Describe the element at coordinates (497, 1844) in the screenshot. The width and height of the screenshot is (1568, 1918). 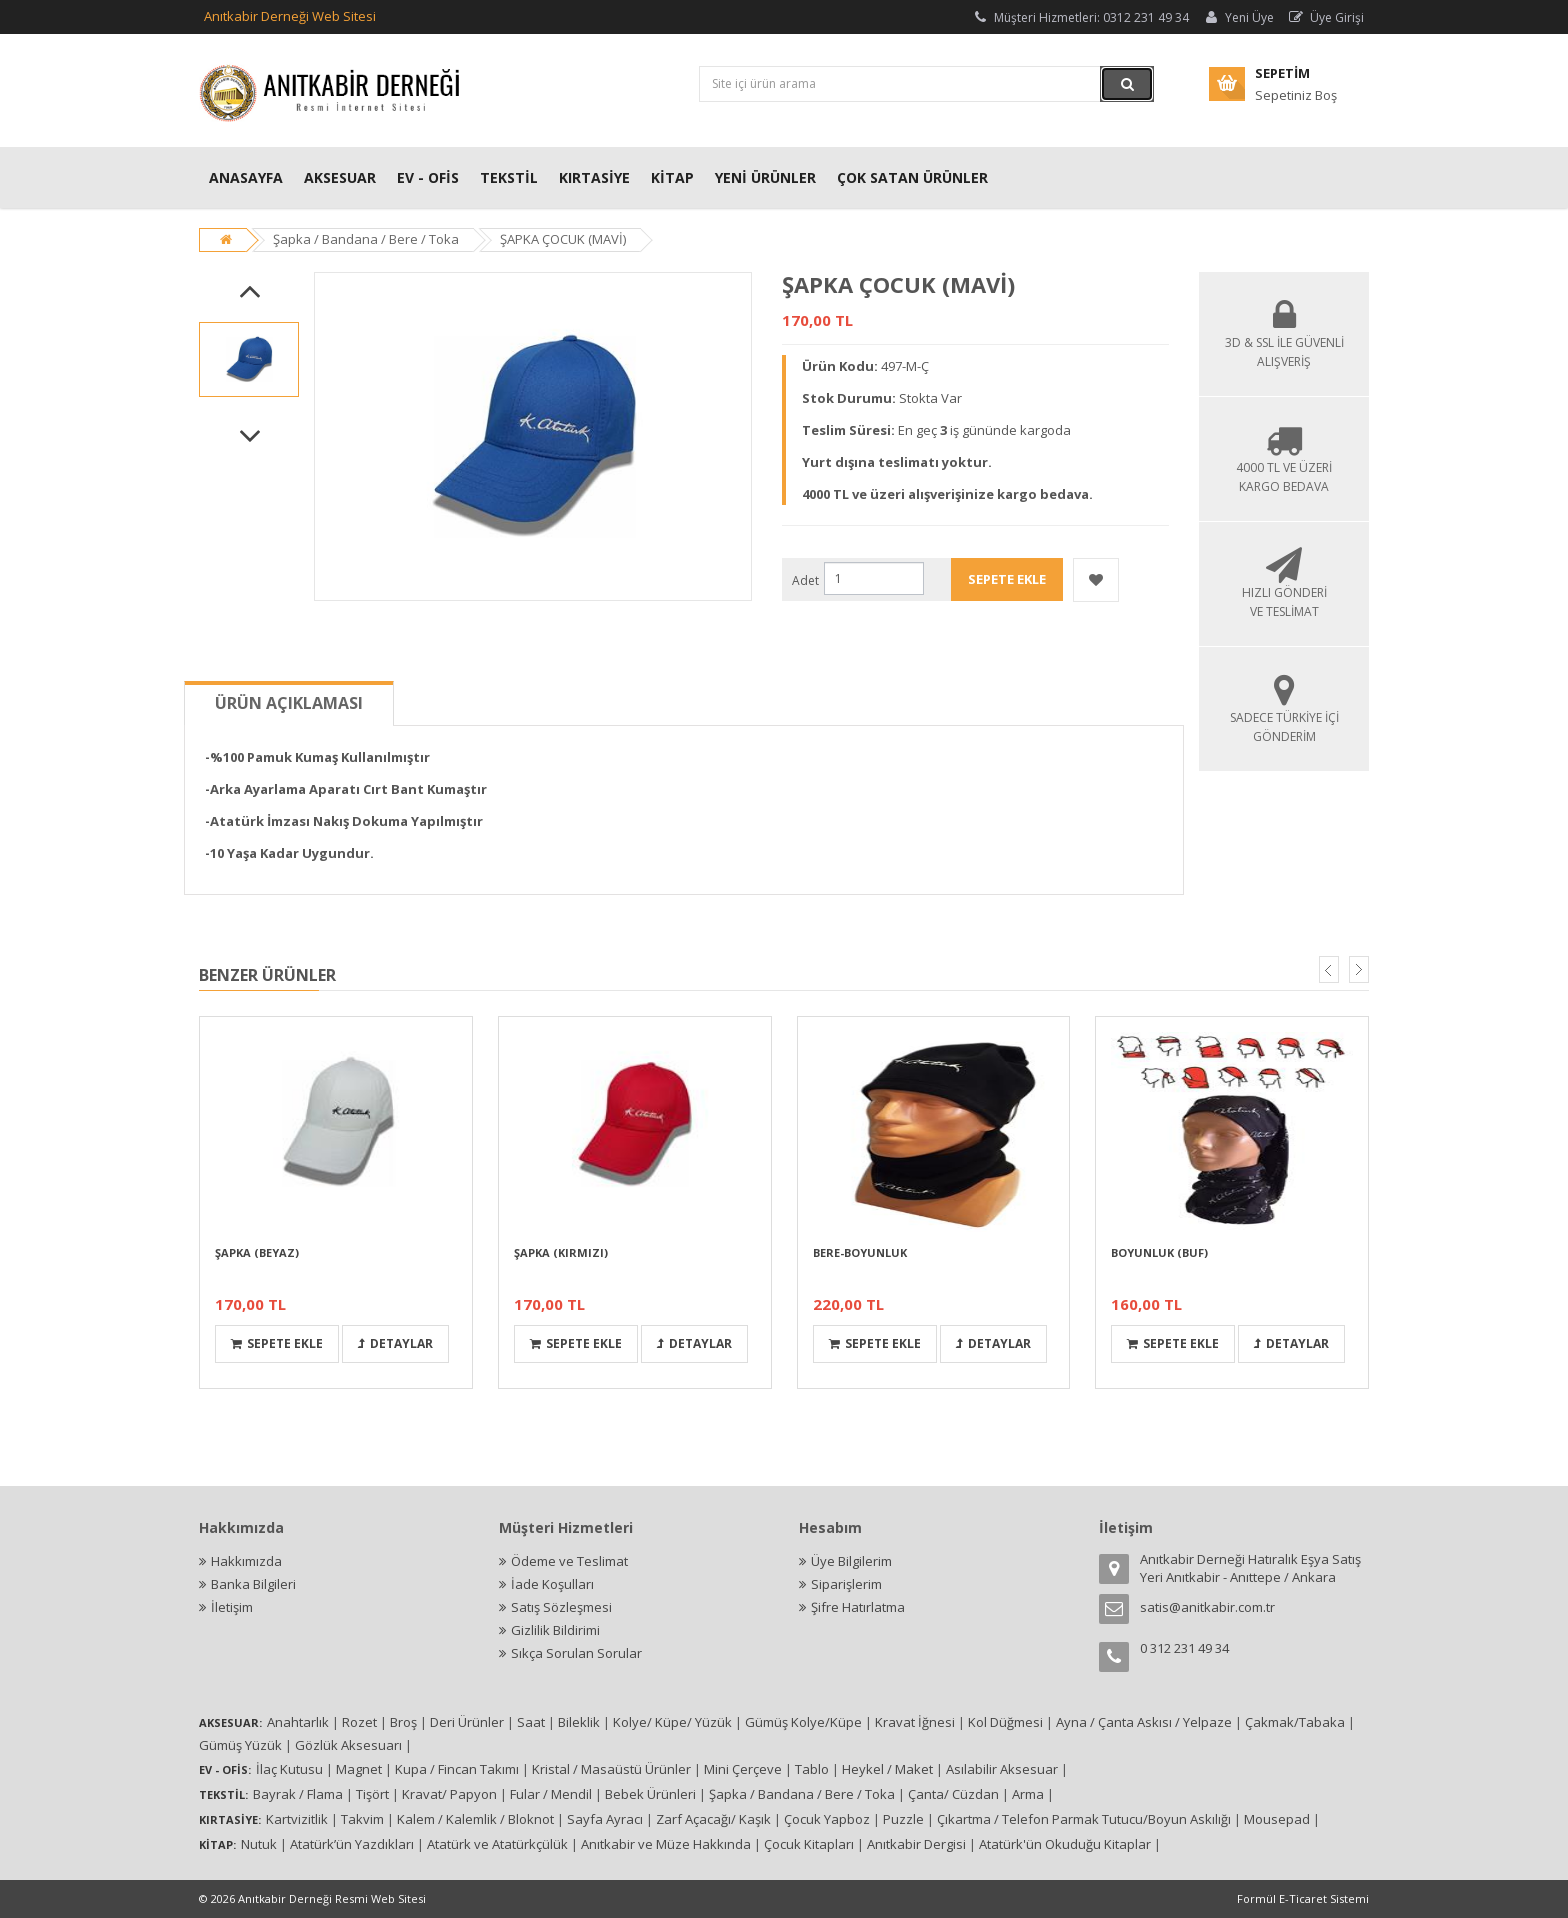
I see `Atatürk ve Atatürkçülük` at that location.